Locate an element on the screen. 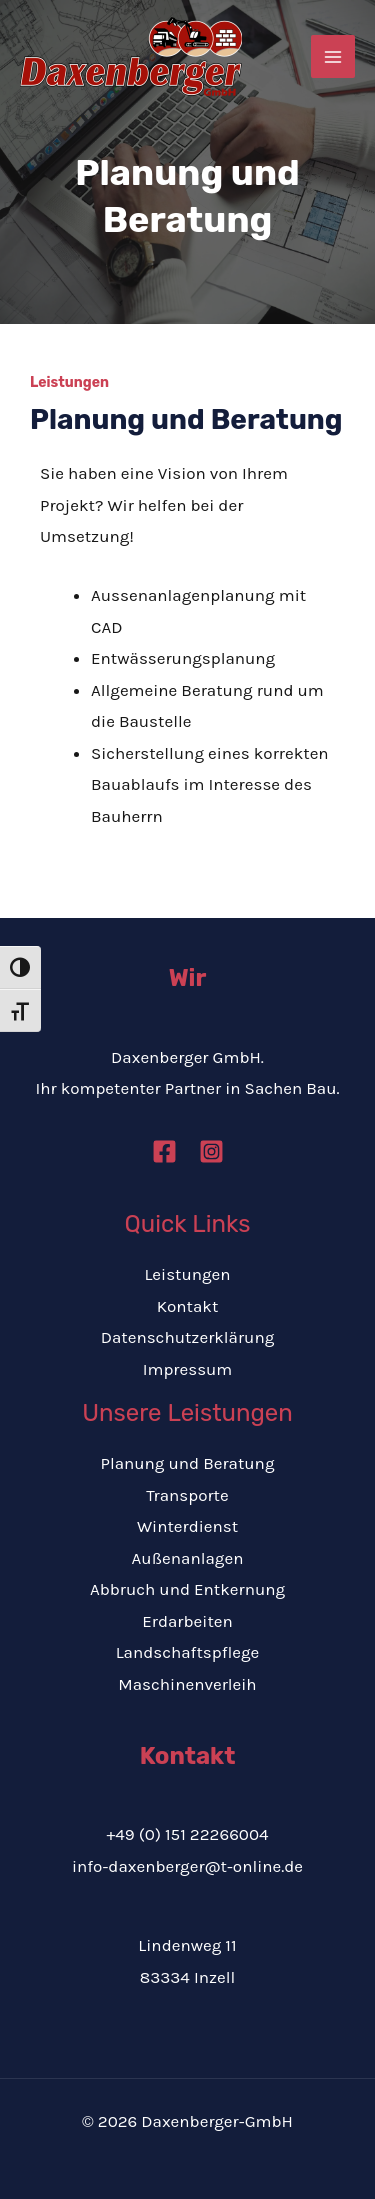  Abbruch und Entkernung is located at coordinates (187, 1589).